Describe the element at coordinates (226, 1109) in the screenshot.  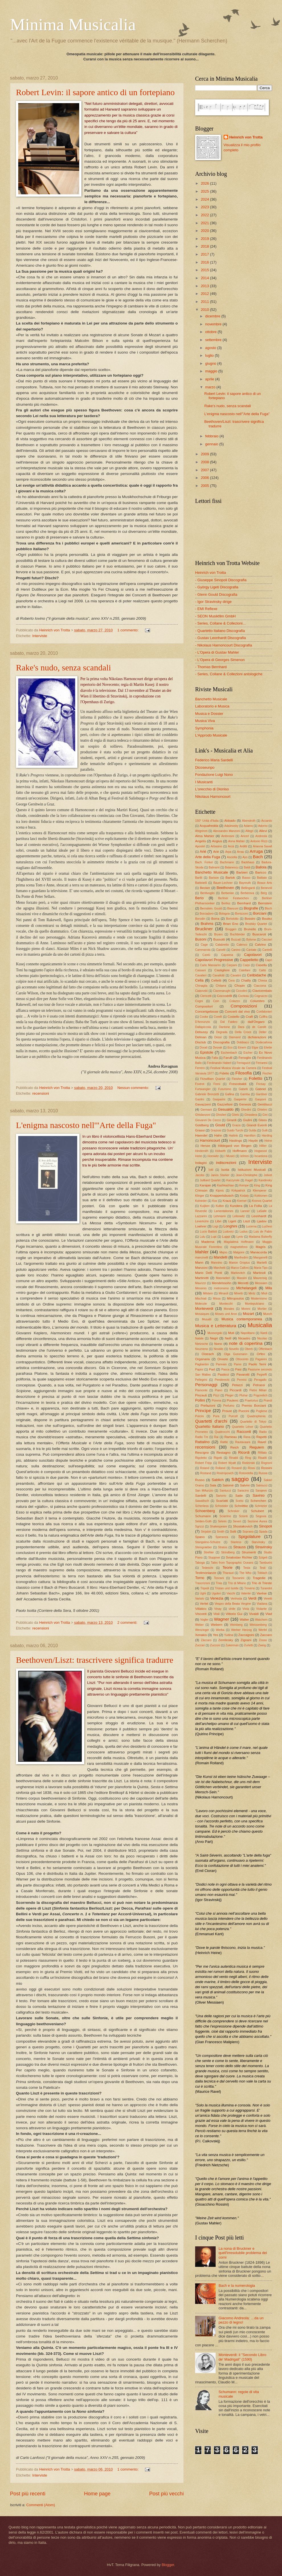
I see `Gesualdo` at that location.